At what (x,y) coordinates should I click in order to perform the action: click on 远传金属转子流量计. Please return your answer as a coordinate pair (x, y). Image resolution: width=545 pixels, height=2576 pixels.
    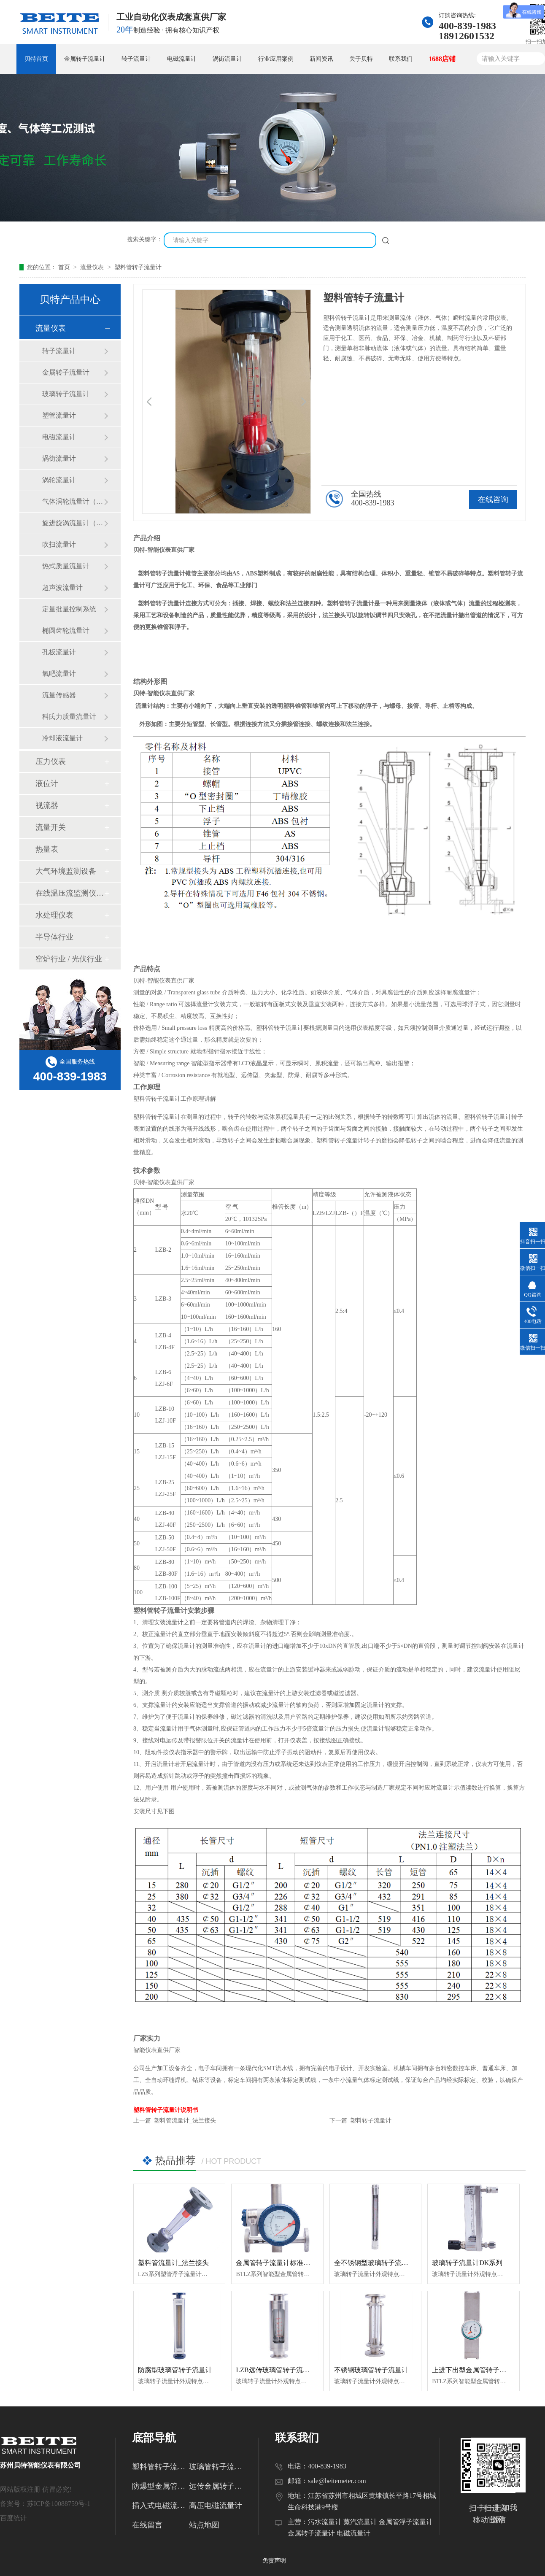
    Looking at the image, I should click on (217, 2486).